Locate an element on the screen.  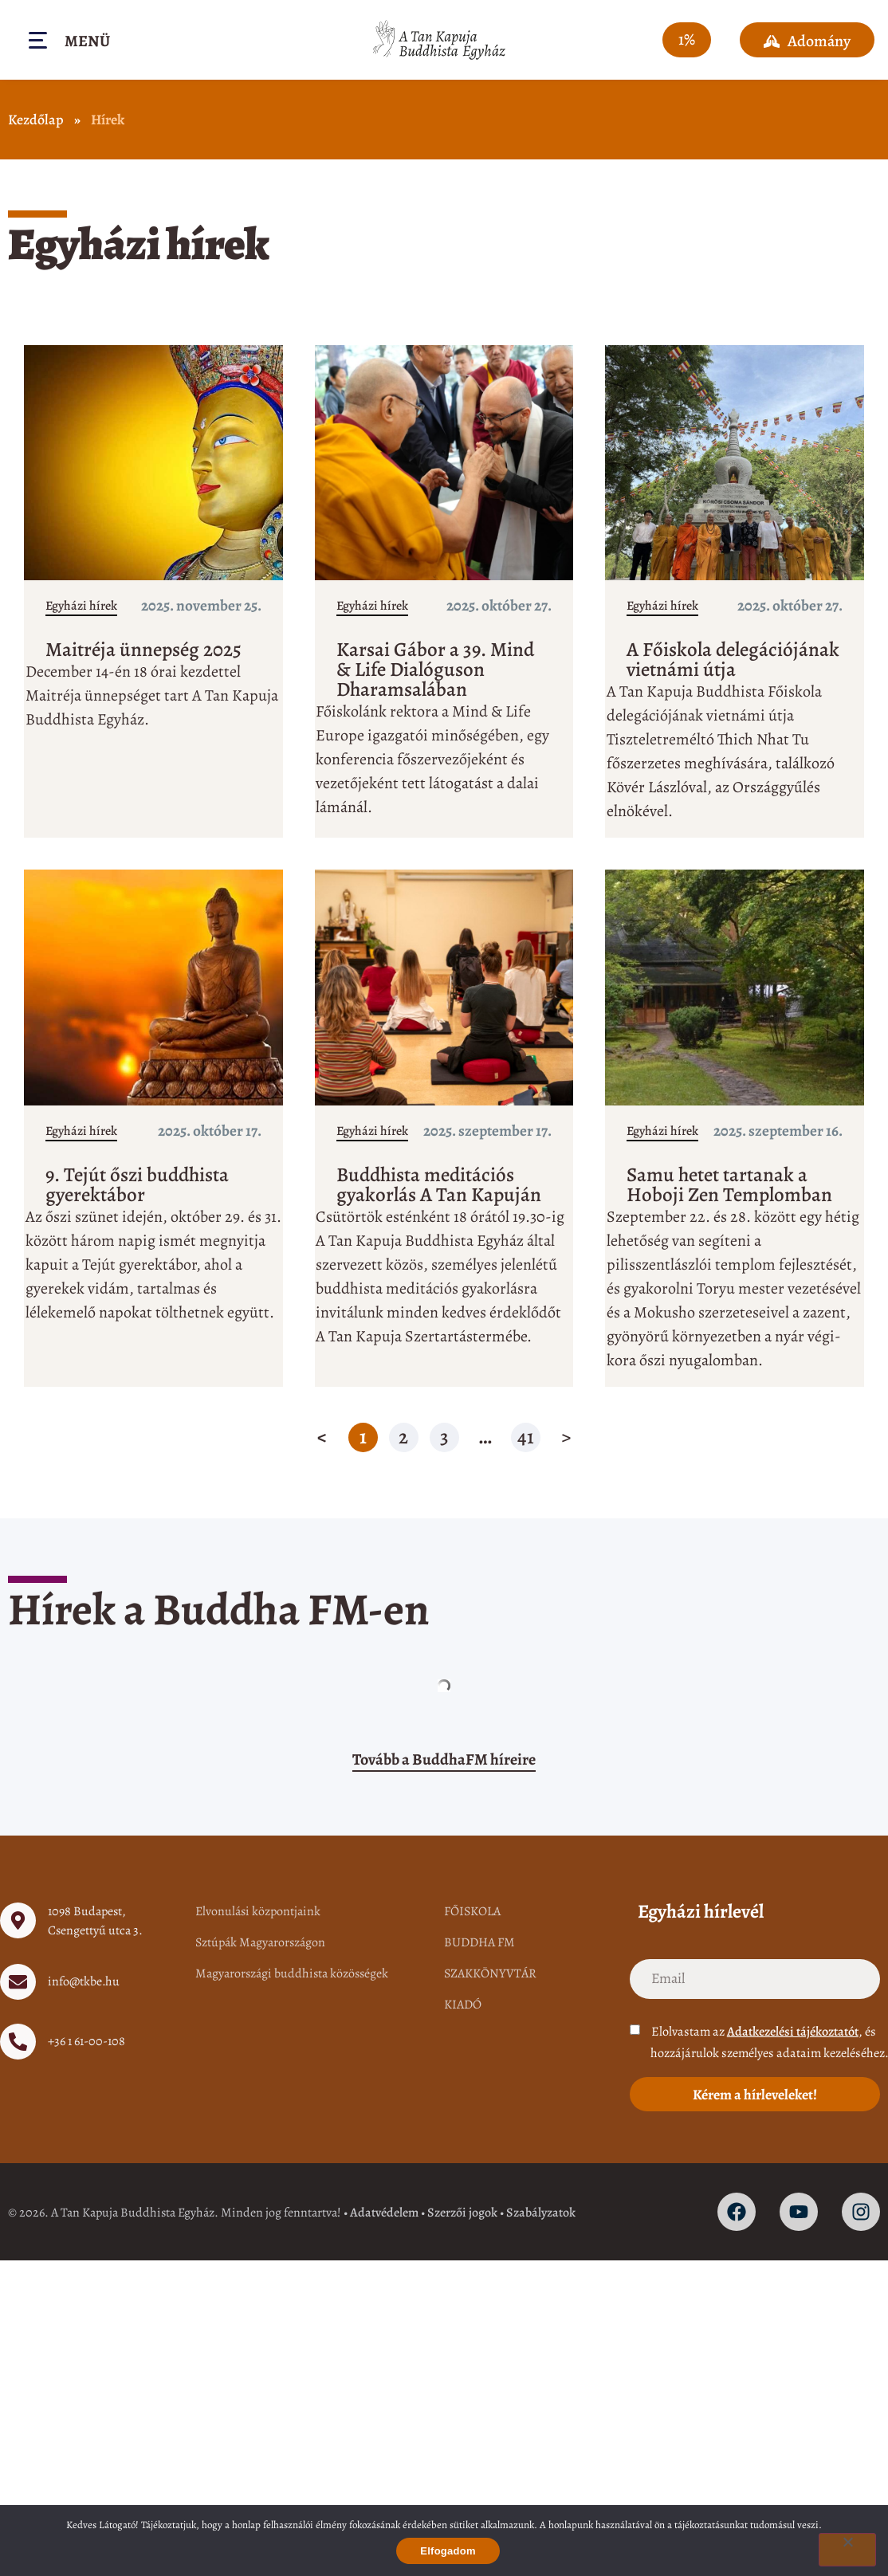
Kezdőlap is located at coordinates (36, 119).